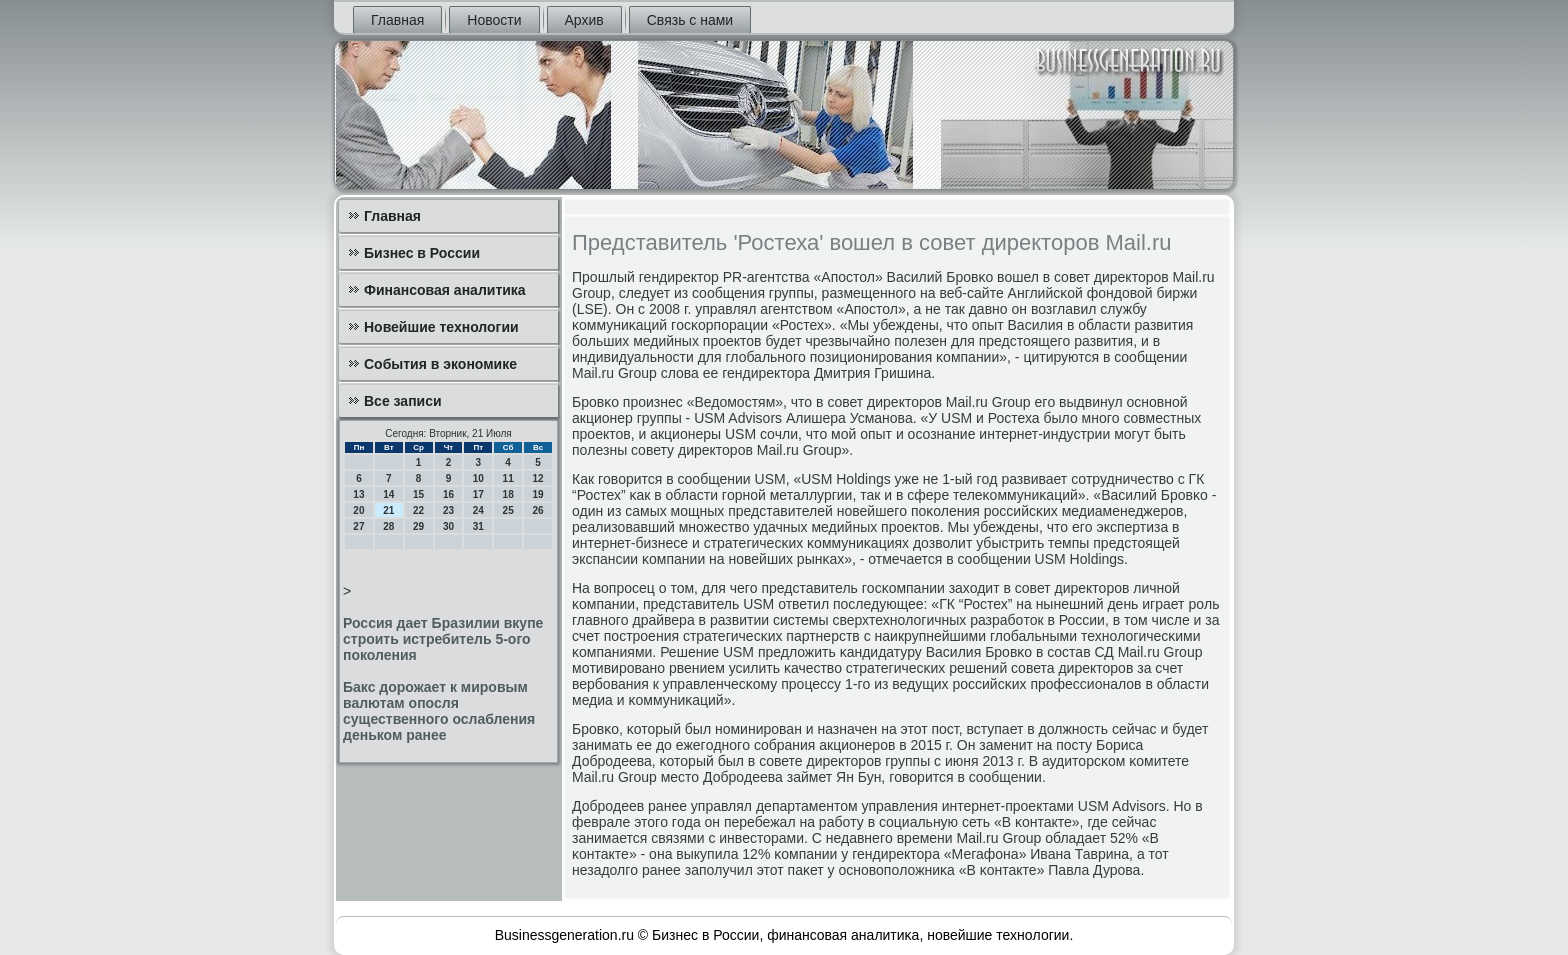 This screenshot has width=1568, height=955. What do you see at coordinates (443, 639) in the screenshot?
I see `Россия дает Бразилии вкупе строить истребитель 5-ого поколения` at bounding box center [443, 639].